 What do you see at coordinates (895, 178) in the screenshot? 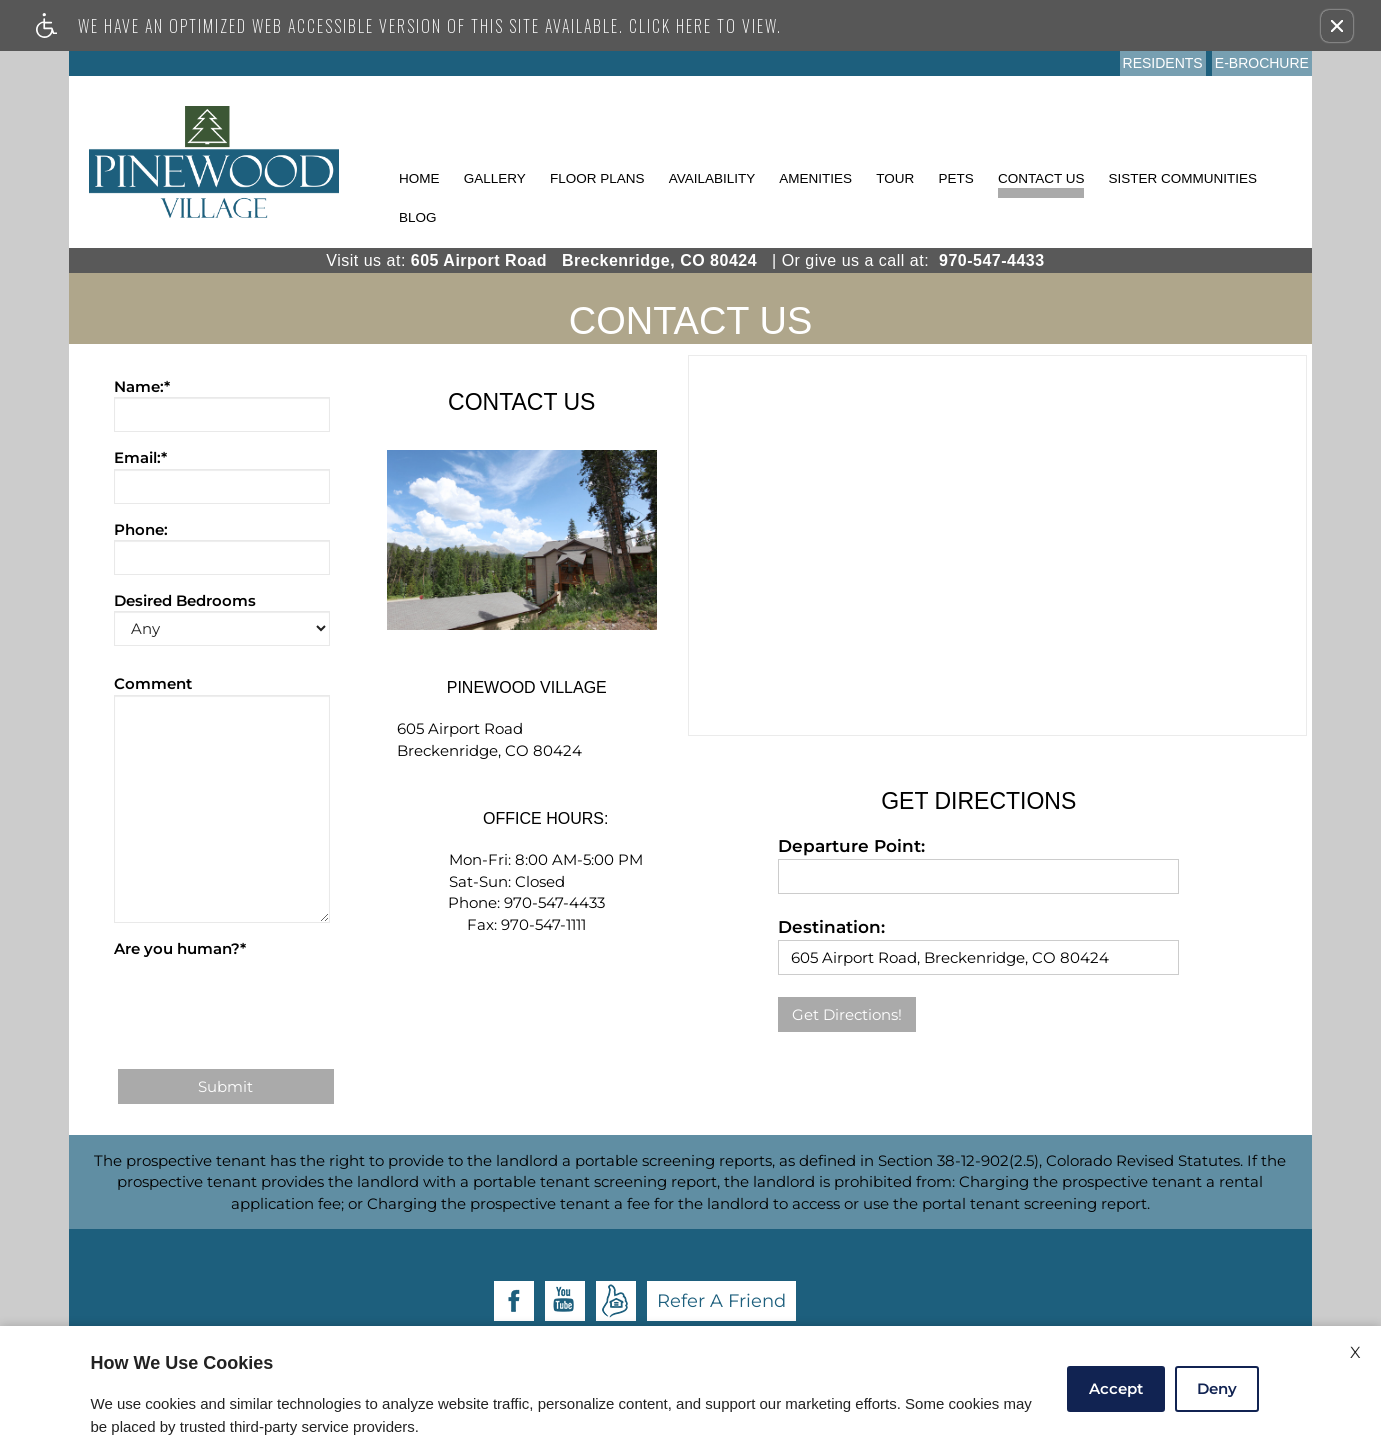
I see `Tour` at bounding box center [895, 178].